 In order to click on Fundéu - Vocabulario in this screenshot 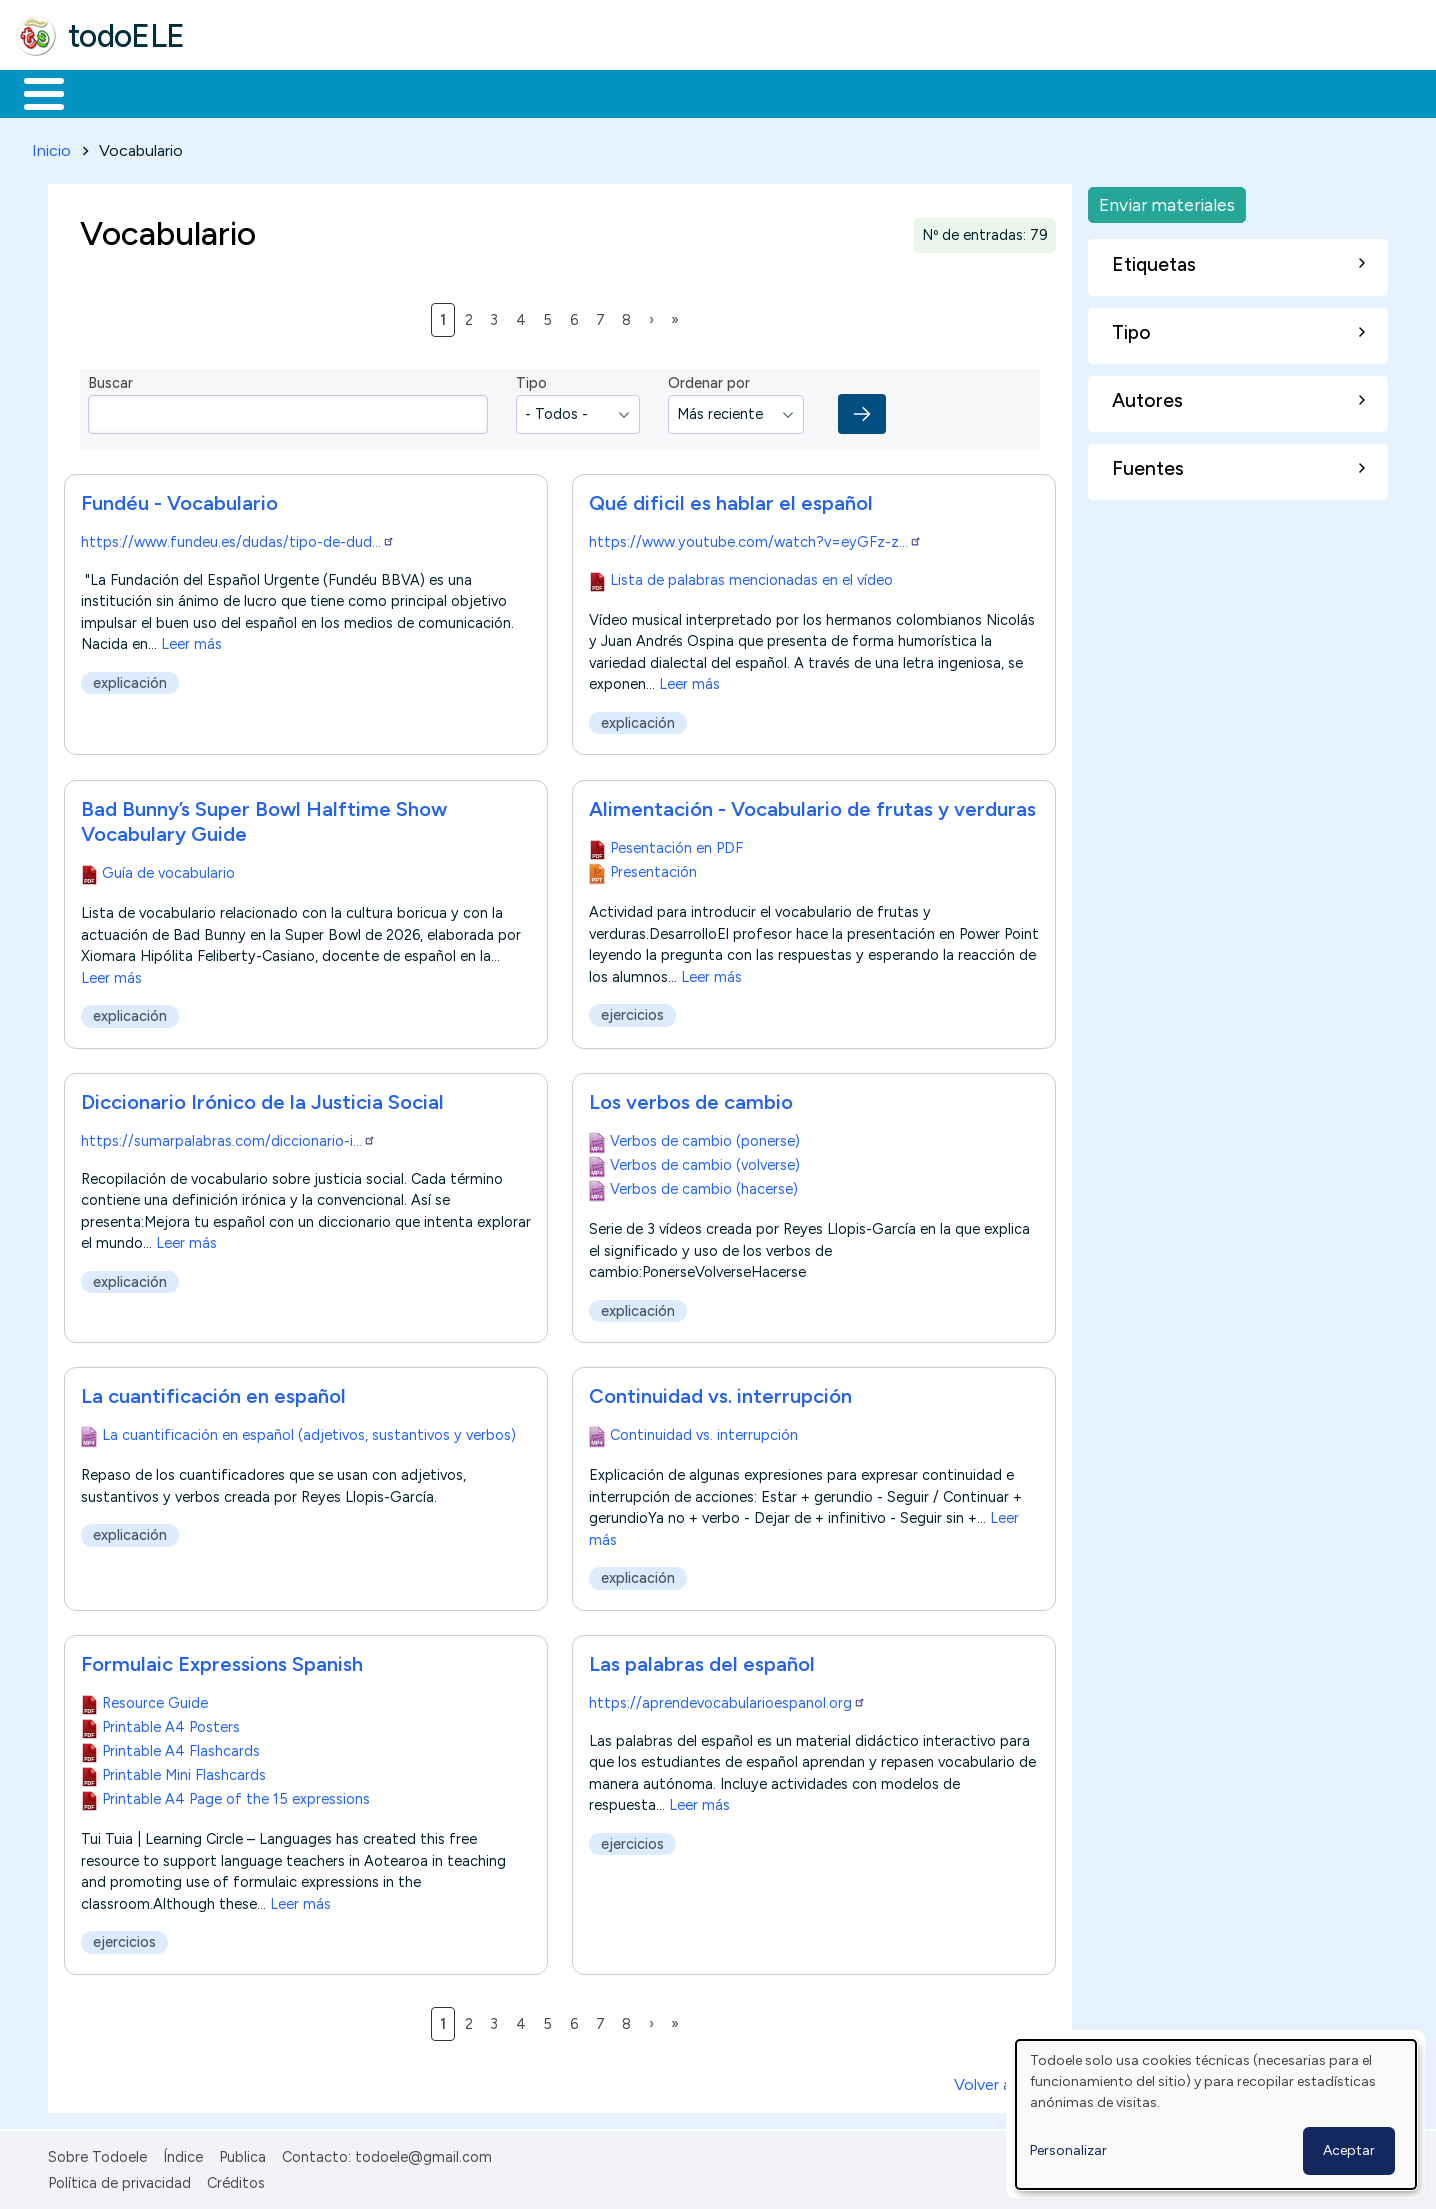, I will do `click(179, 500)`.